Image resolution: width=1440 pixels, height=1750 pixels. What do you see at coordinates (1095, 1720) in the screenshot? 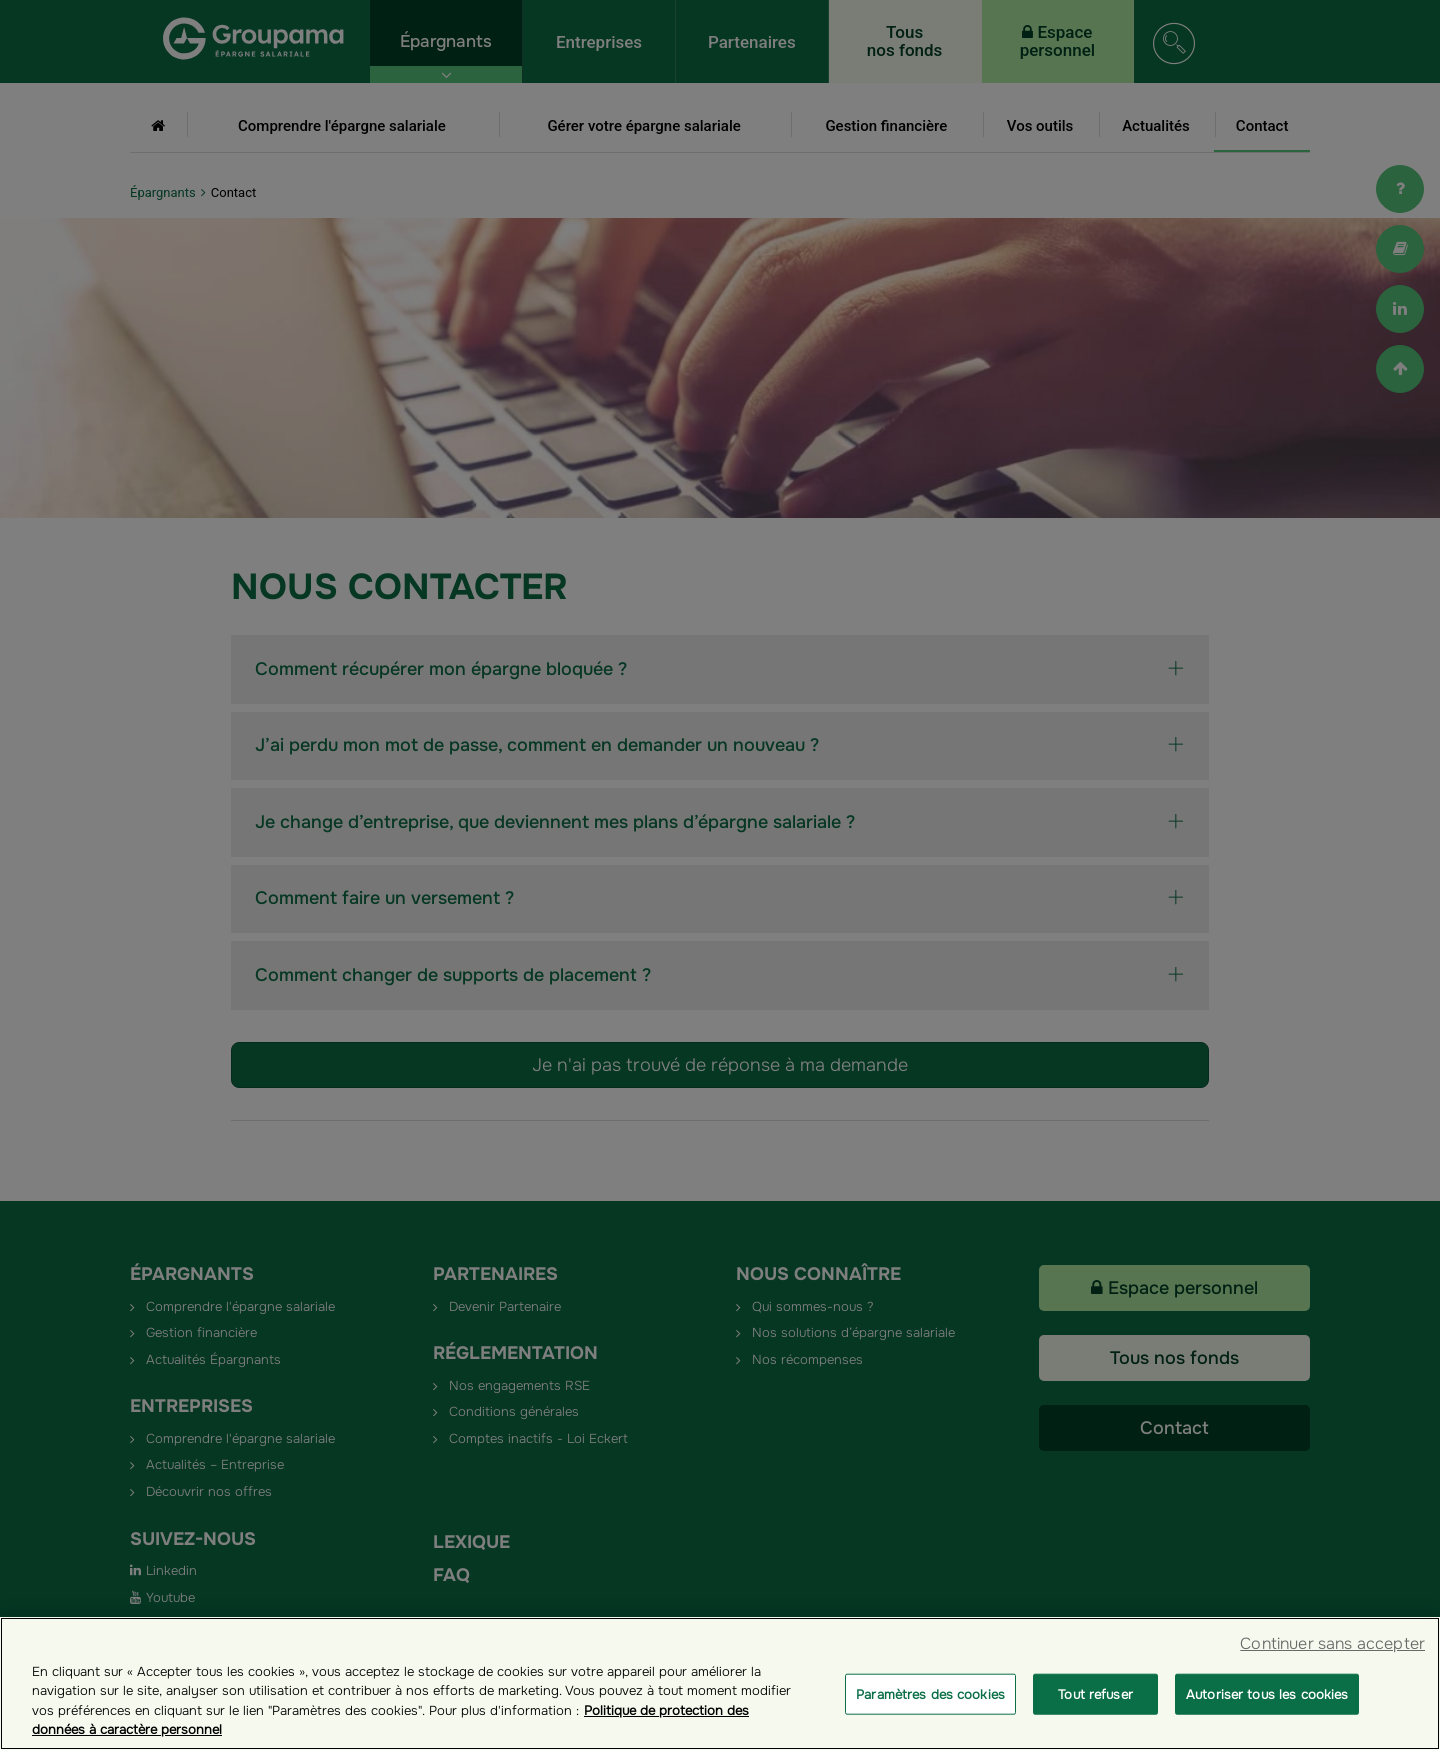
I see `Tout refuser` at bounding box center [1095, 1720].